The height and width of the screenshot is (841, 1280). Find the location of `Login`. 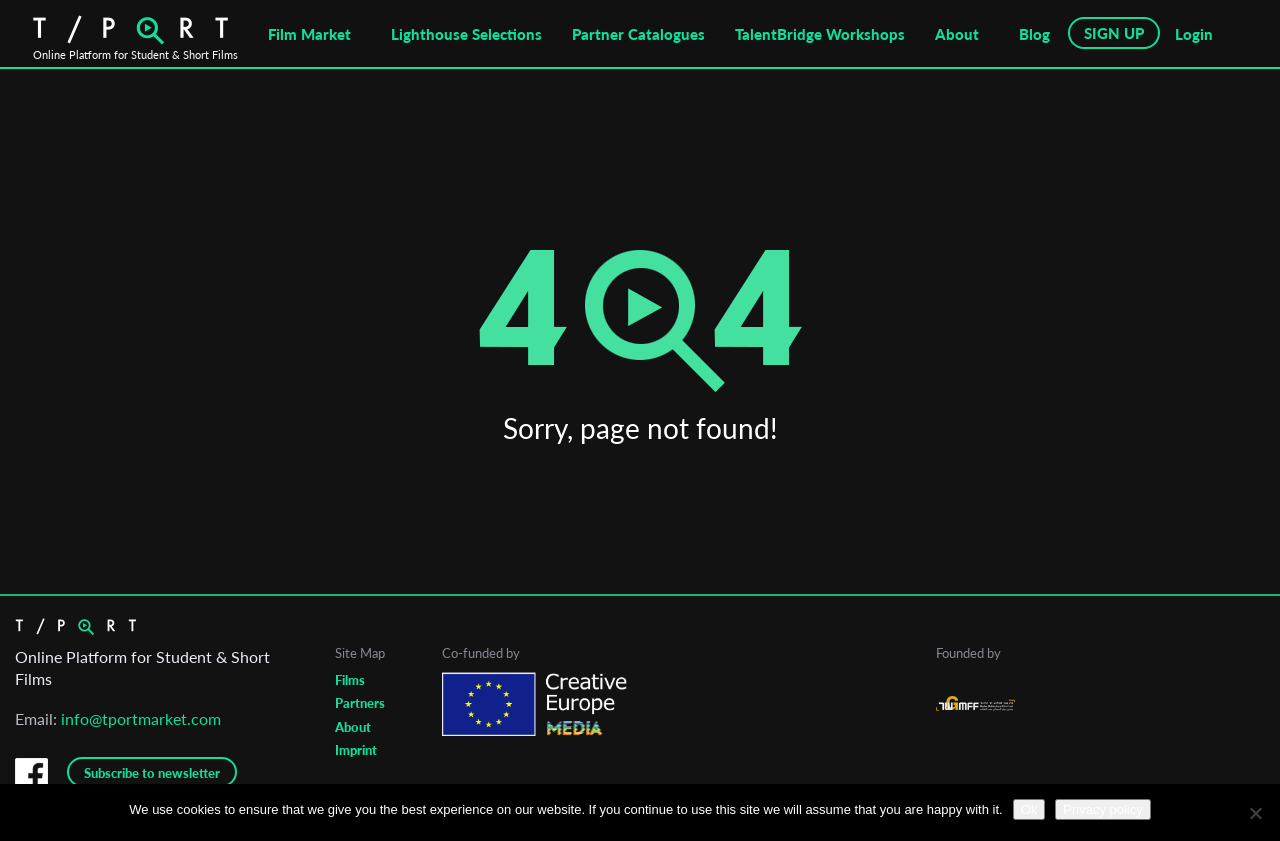

Login is located at coordinates (1194, 34).